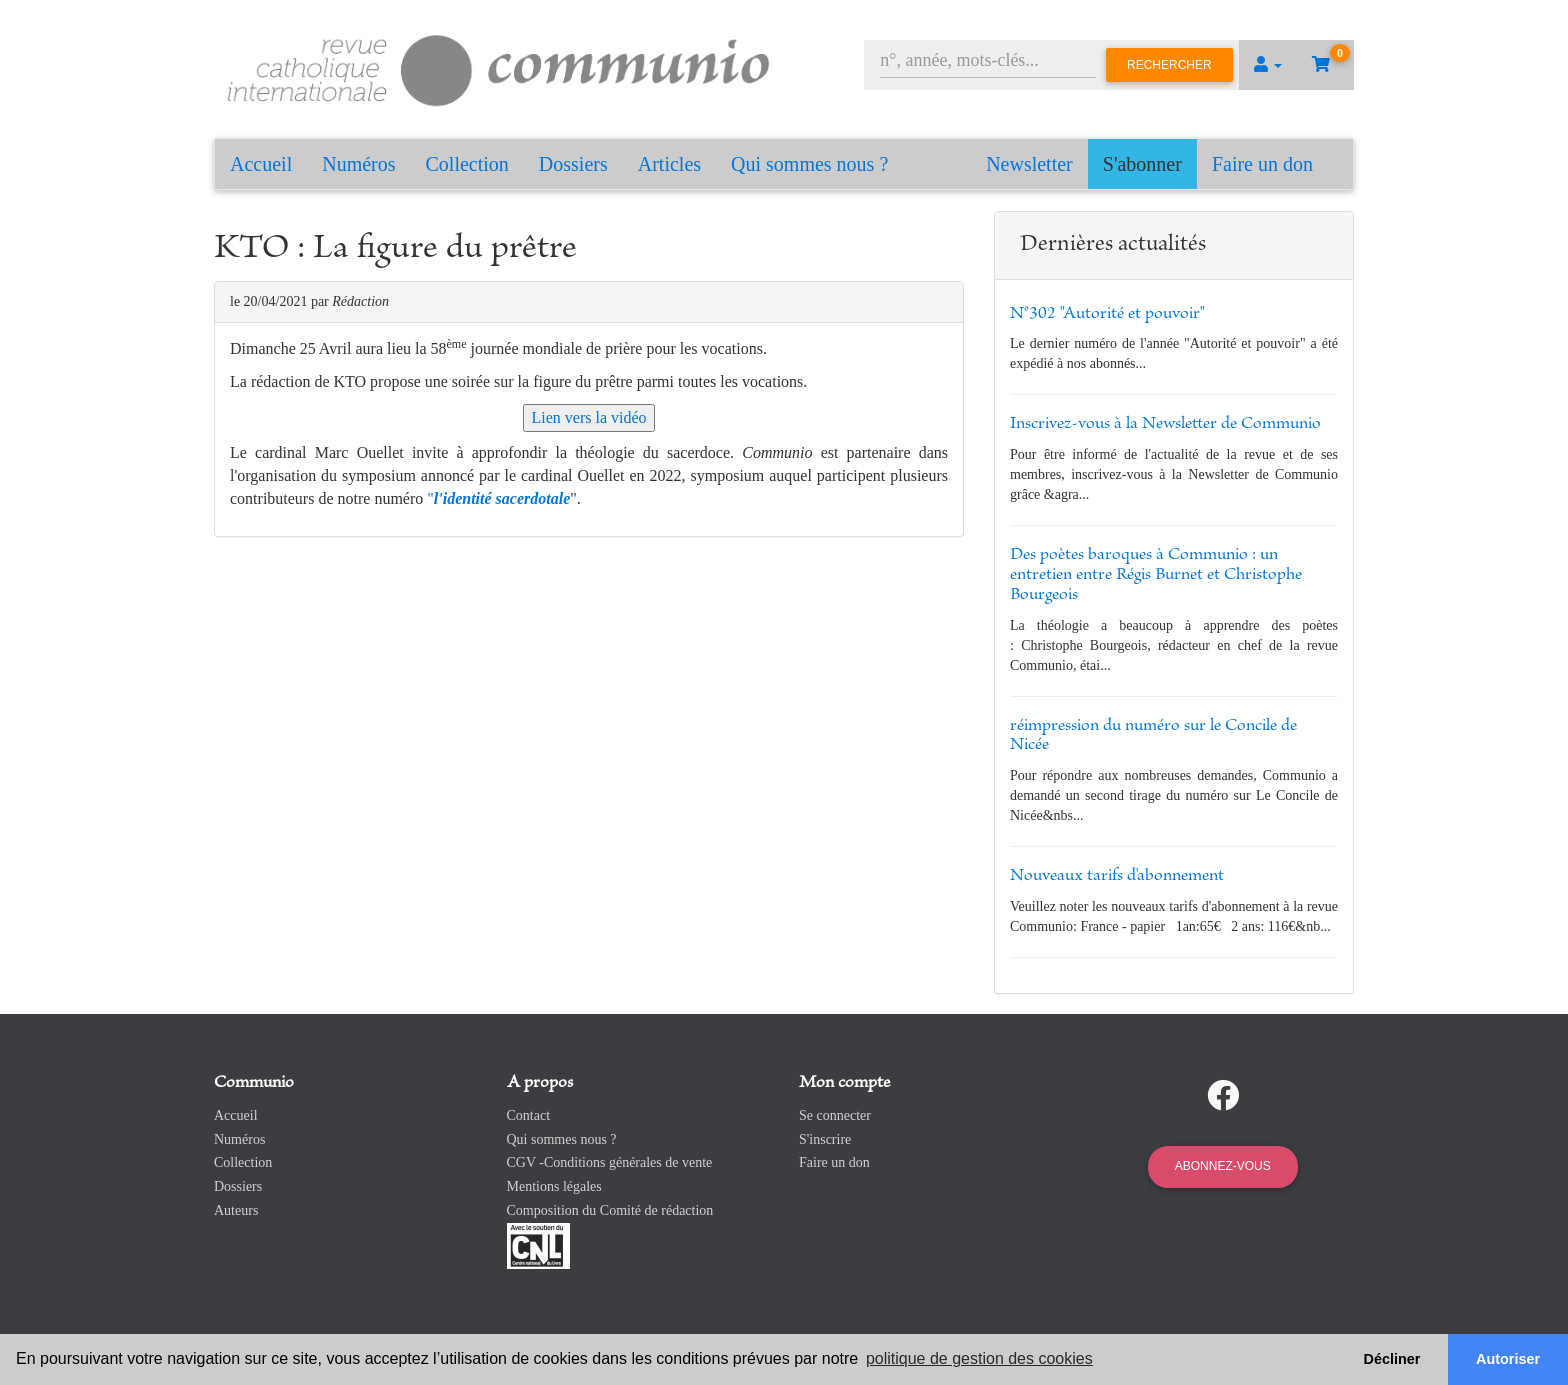 The height and width of the screenshot is (1385, 1568). Describe the element at coordinates (1165, 424) in the screenshot. I see `Inscrivez-vous à la Newsletter de Communio` at that location.